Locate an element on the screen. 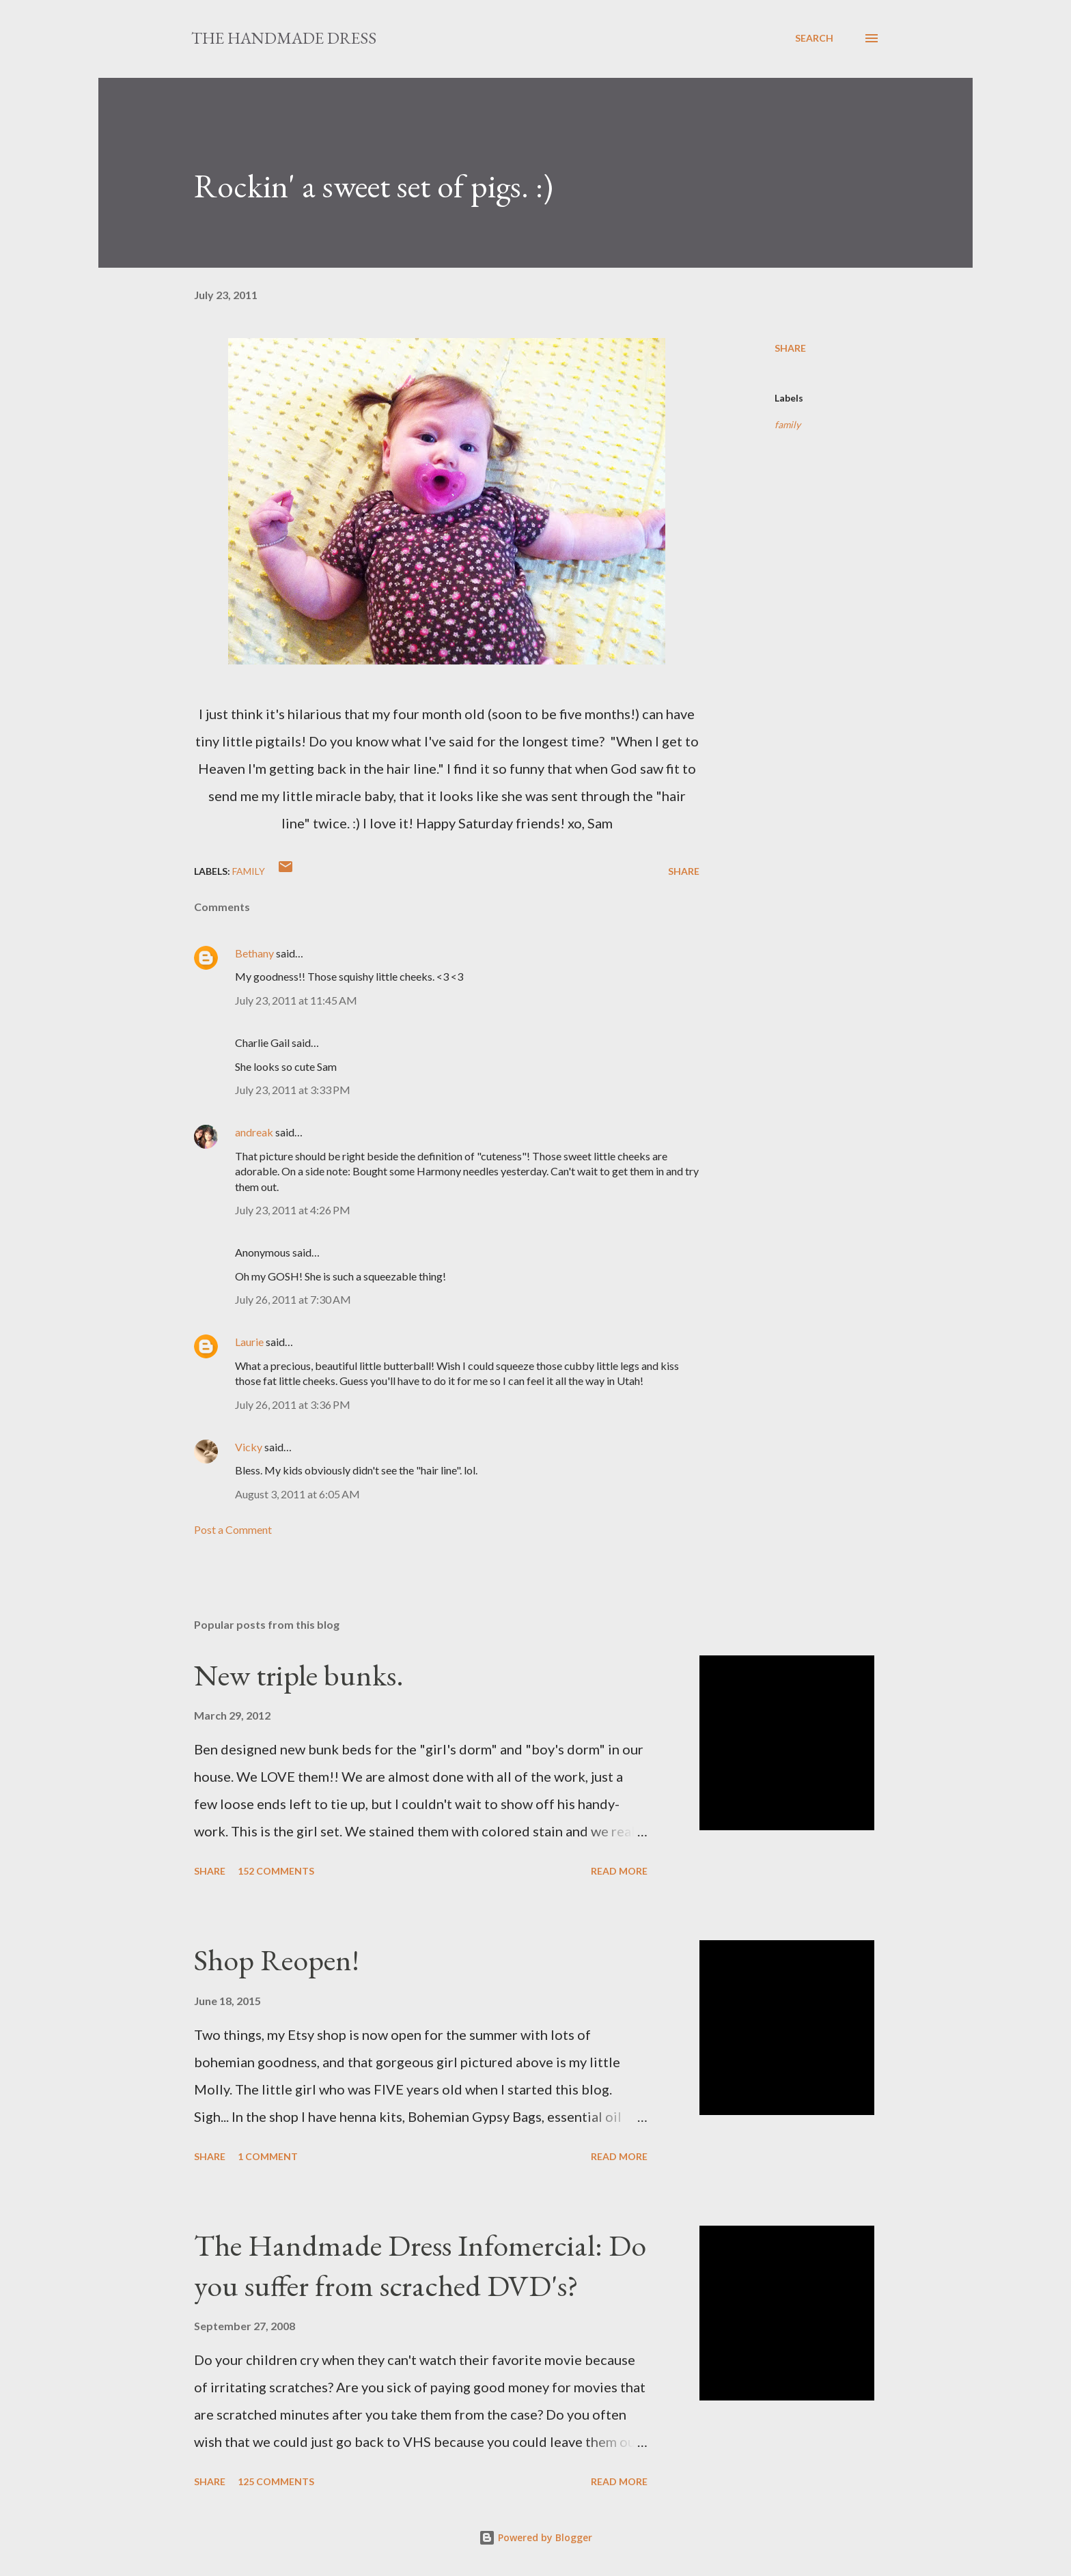 This screenshot has width=1071, height=2576. Shop Reopen! is located at coordinates (276, 1959).